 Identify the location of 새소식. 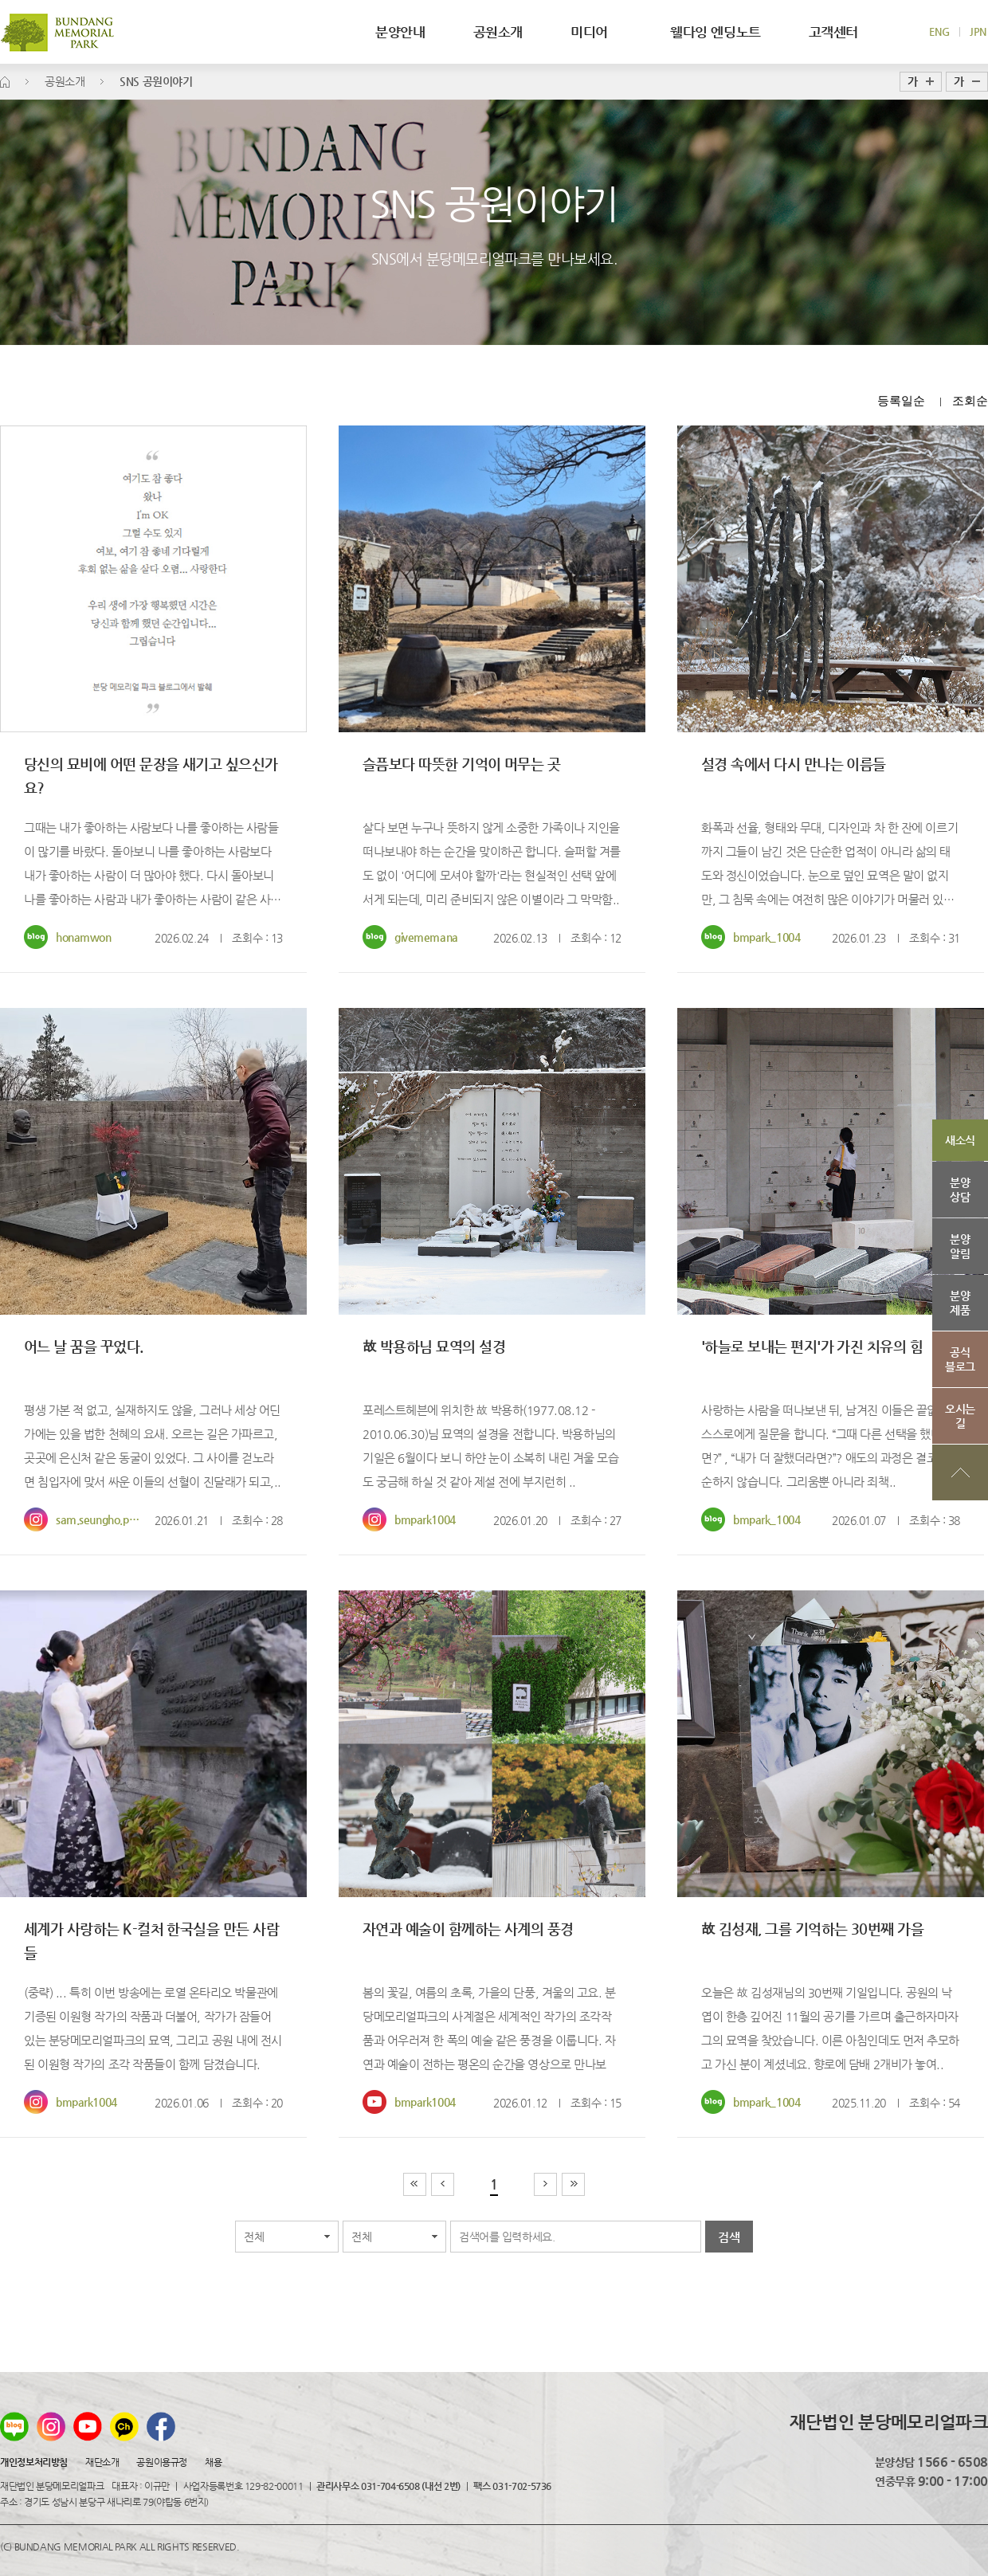
(960, 1140).